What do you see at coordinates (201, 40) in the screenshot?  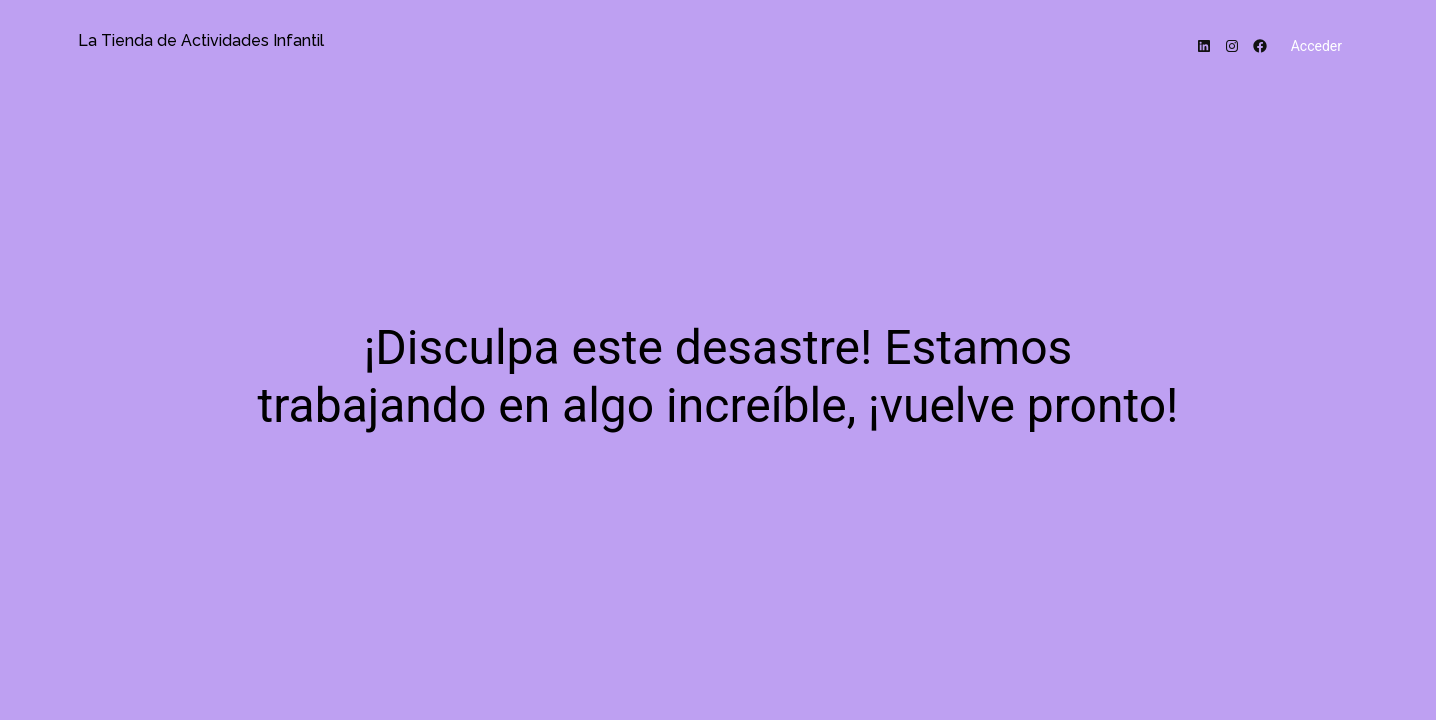 I see `La Tienda de Actividades Infantil` at bounding box center [201, 40].